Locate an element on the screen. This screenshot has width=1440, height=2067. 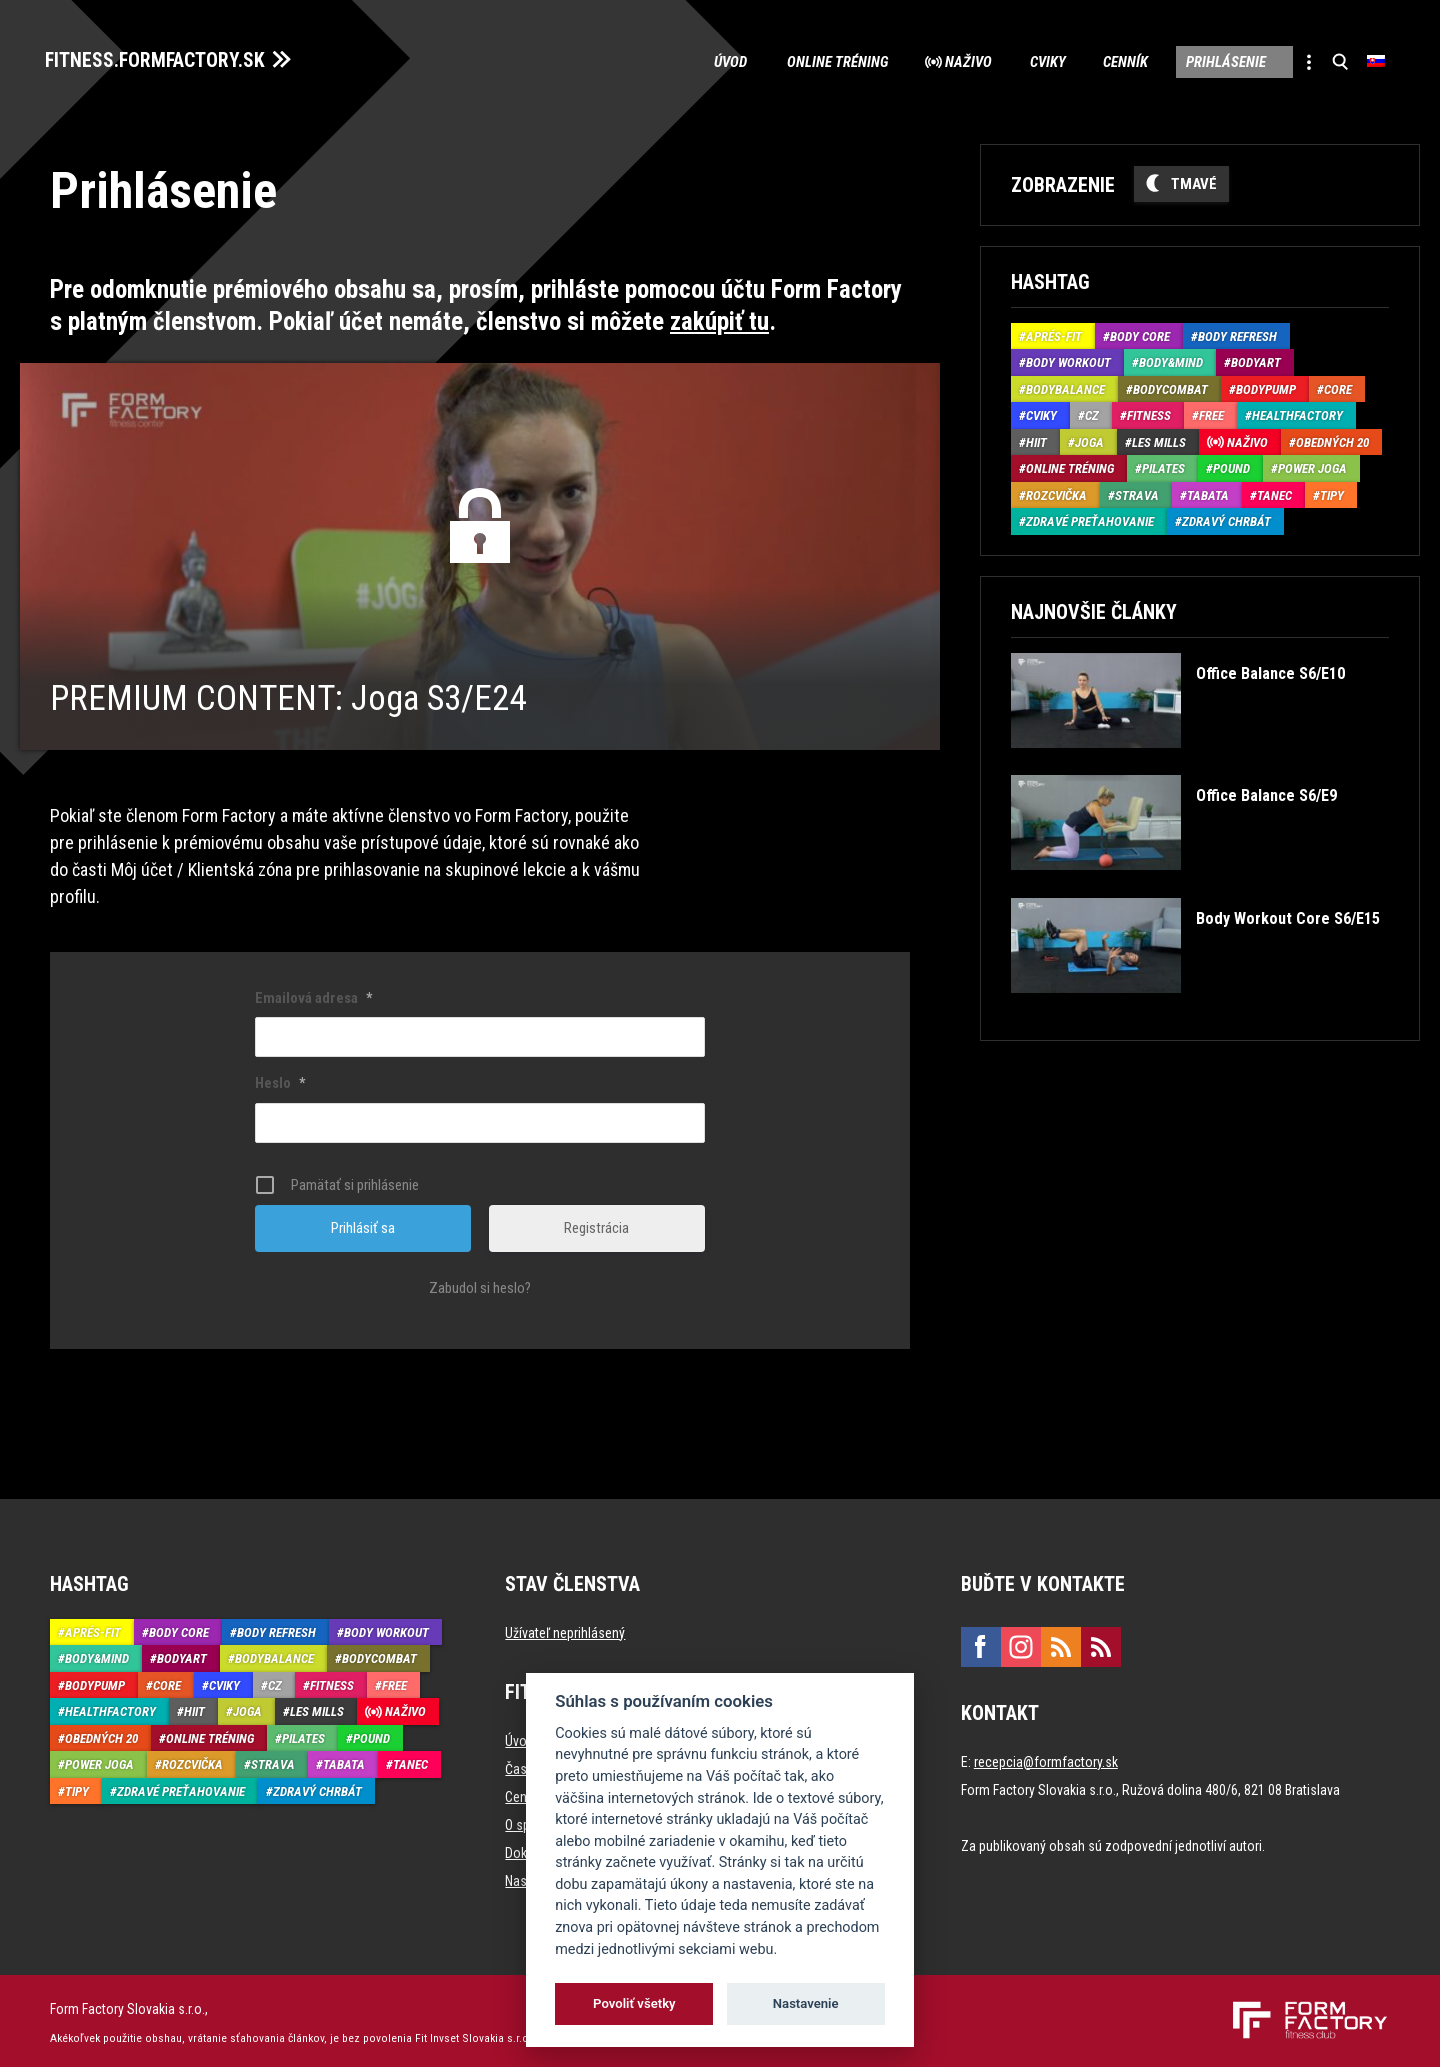
Joga is located at coordinates (1089, 439).